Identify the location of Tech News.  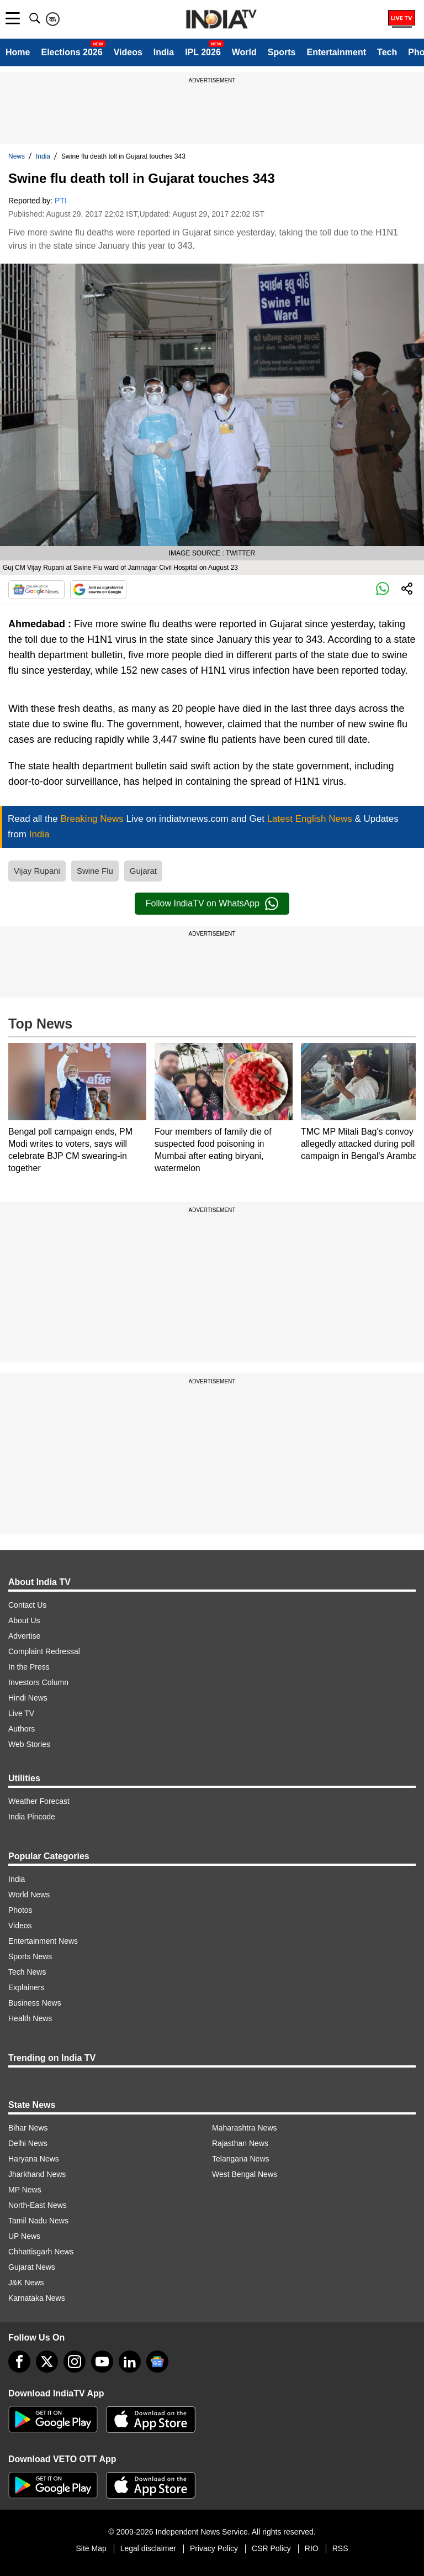
(27, 1972).